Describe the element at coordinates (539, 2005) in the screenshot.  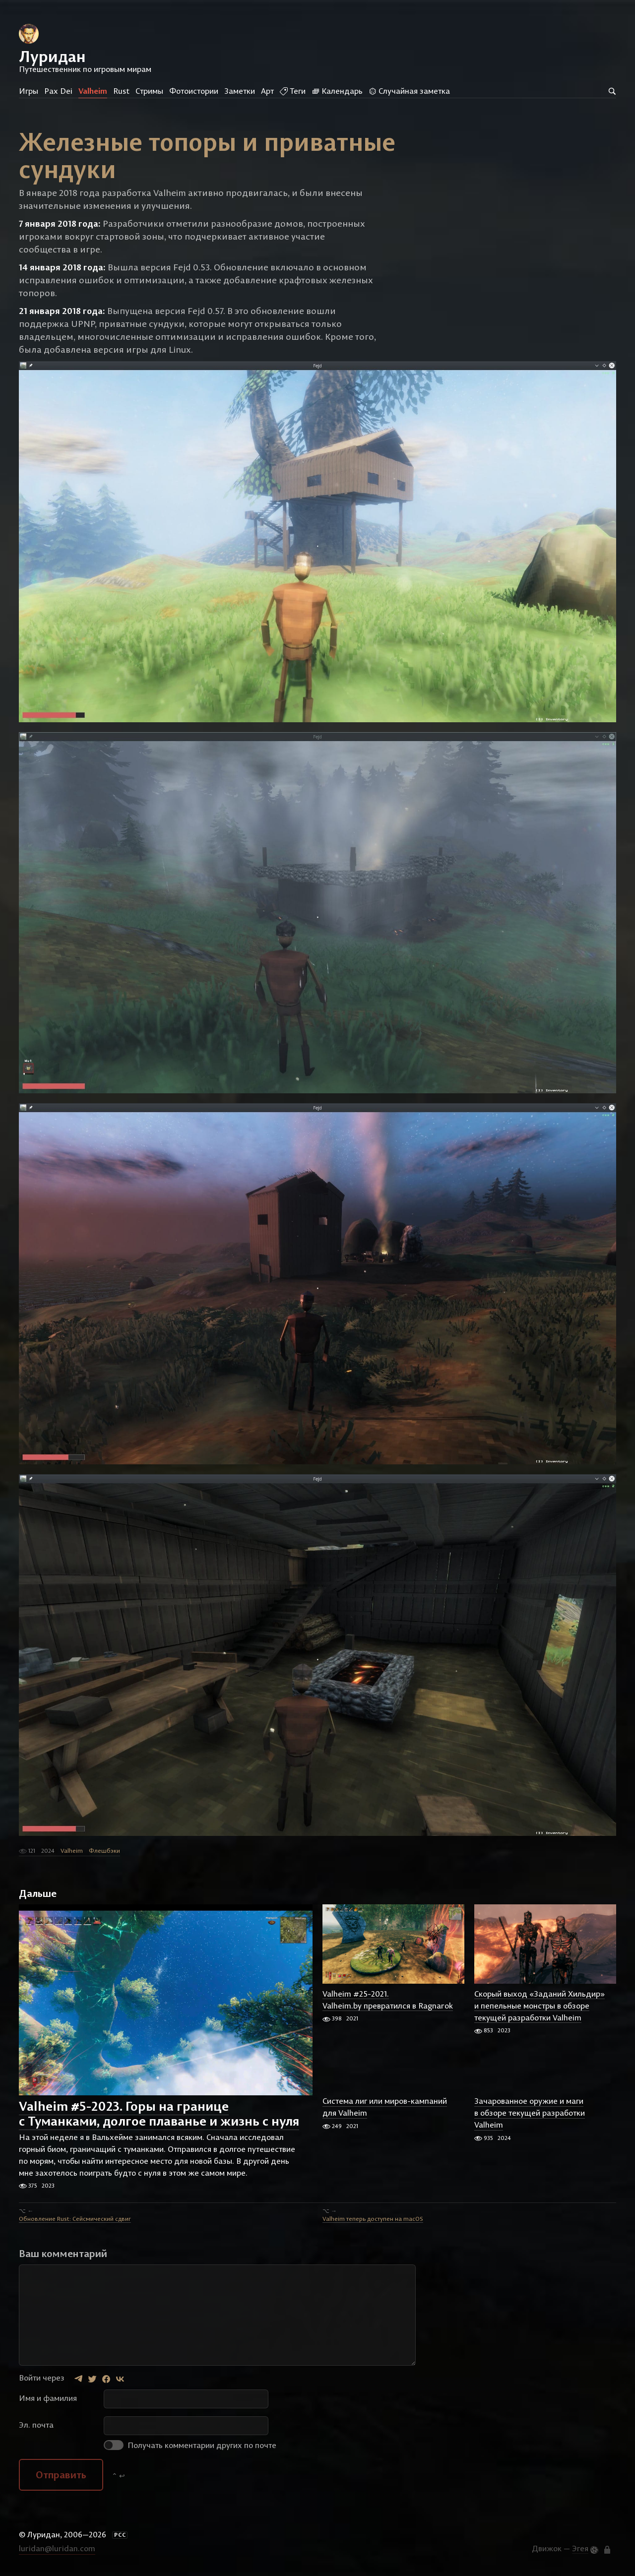
I see `Скорый выход «Заданий Хильдир» и пепельные монстры в обзоре текущей разработки Valheim` at that location.